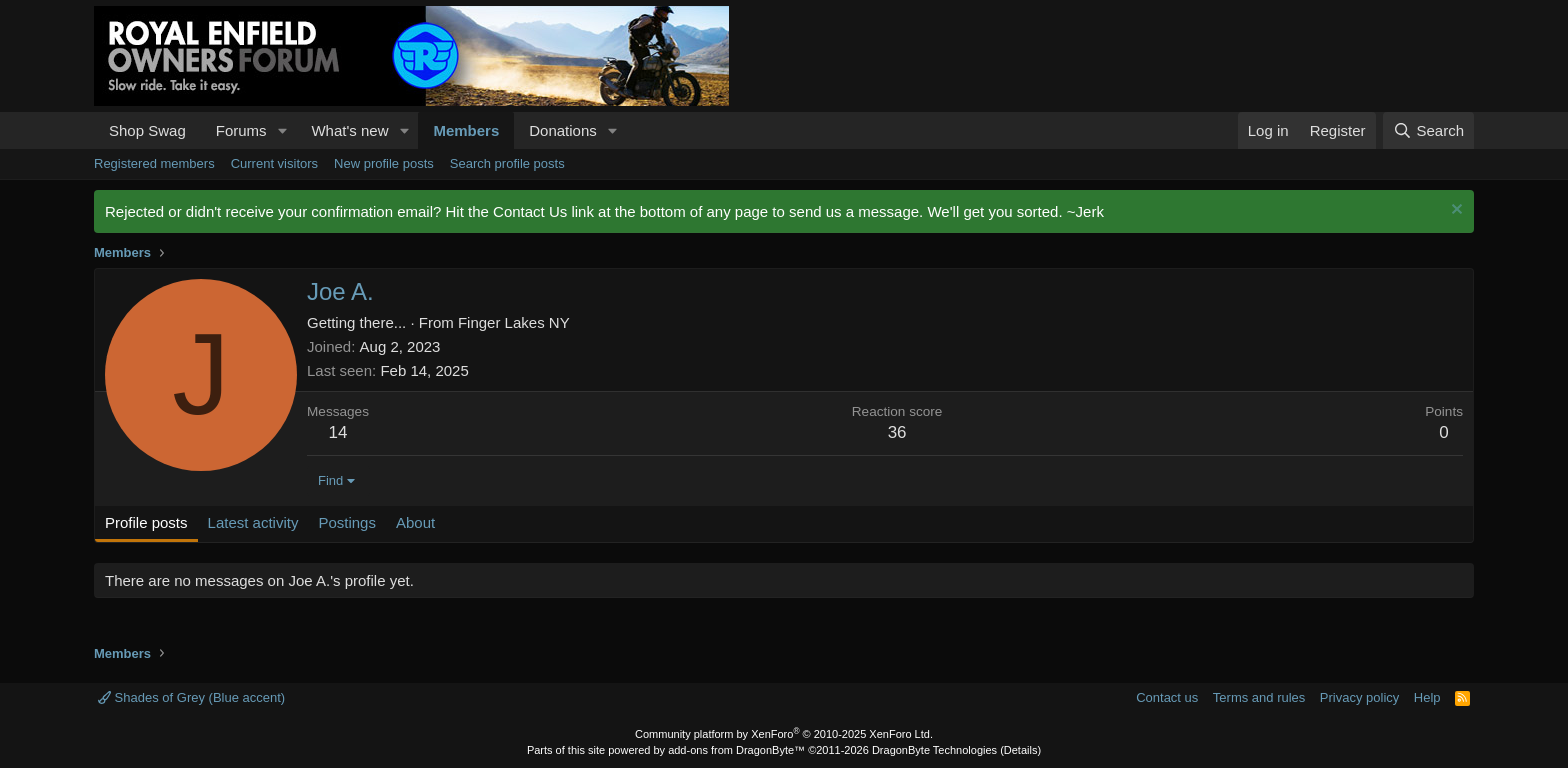 The image size is (1568, 768). What do you see at coordinates (466, 130) in the screenshot?
I see `Members` at bounding box center [466, 130].